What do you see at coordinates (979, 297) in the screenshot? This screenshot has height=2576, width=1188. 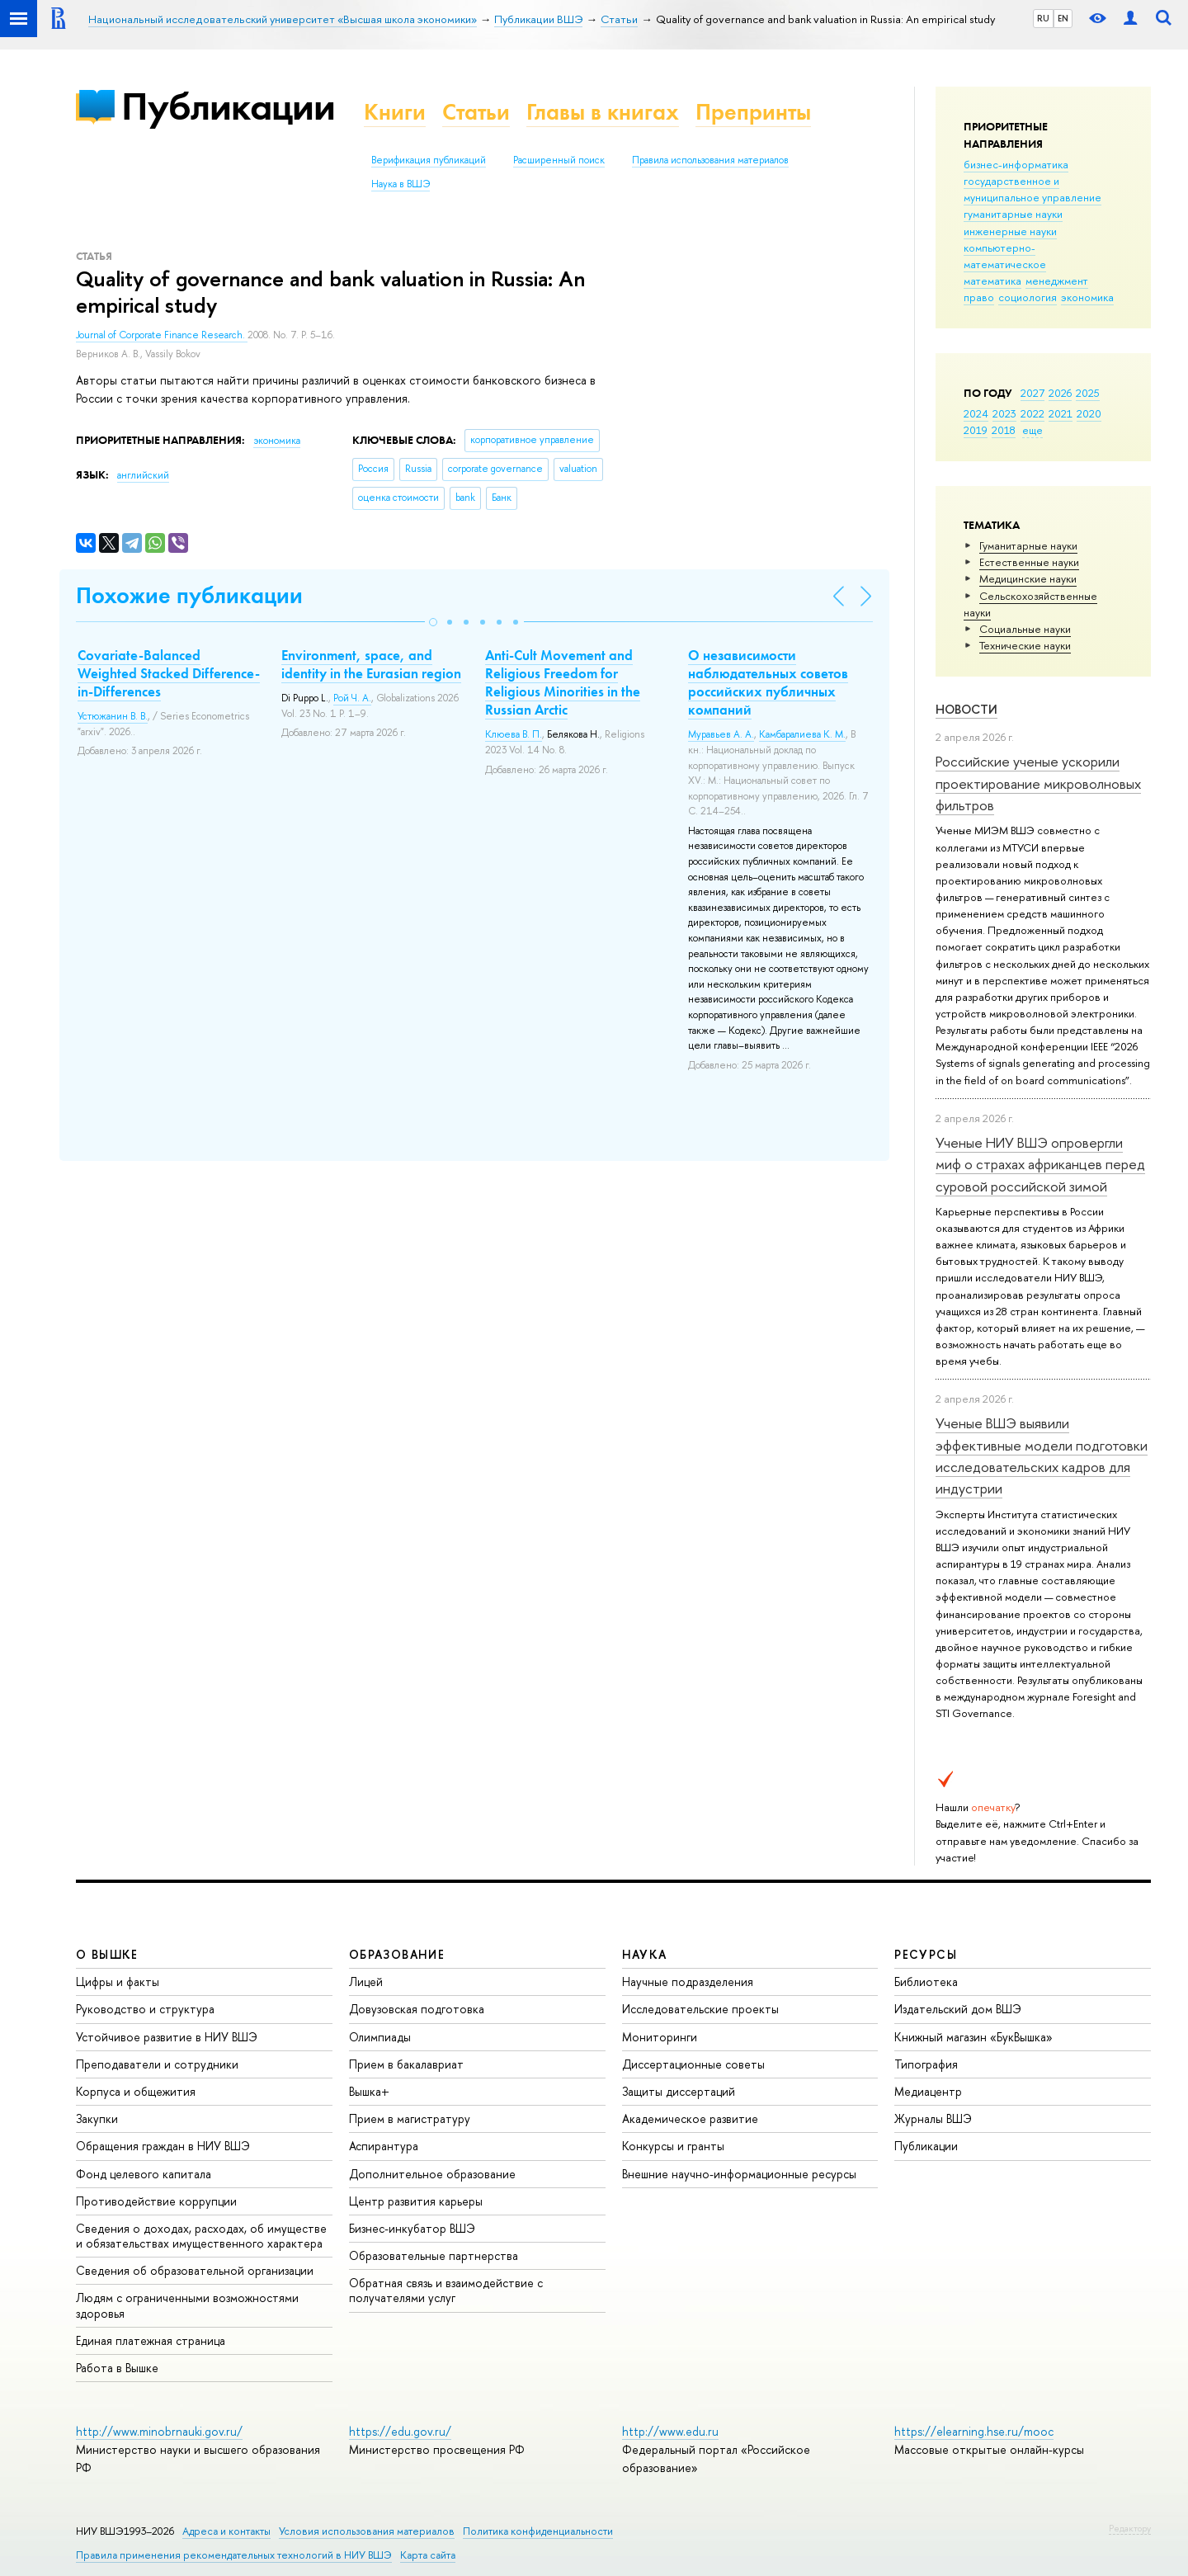 I see `право` at bounding box center [979, 297].